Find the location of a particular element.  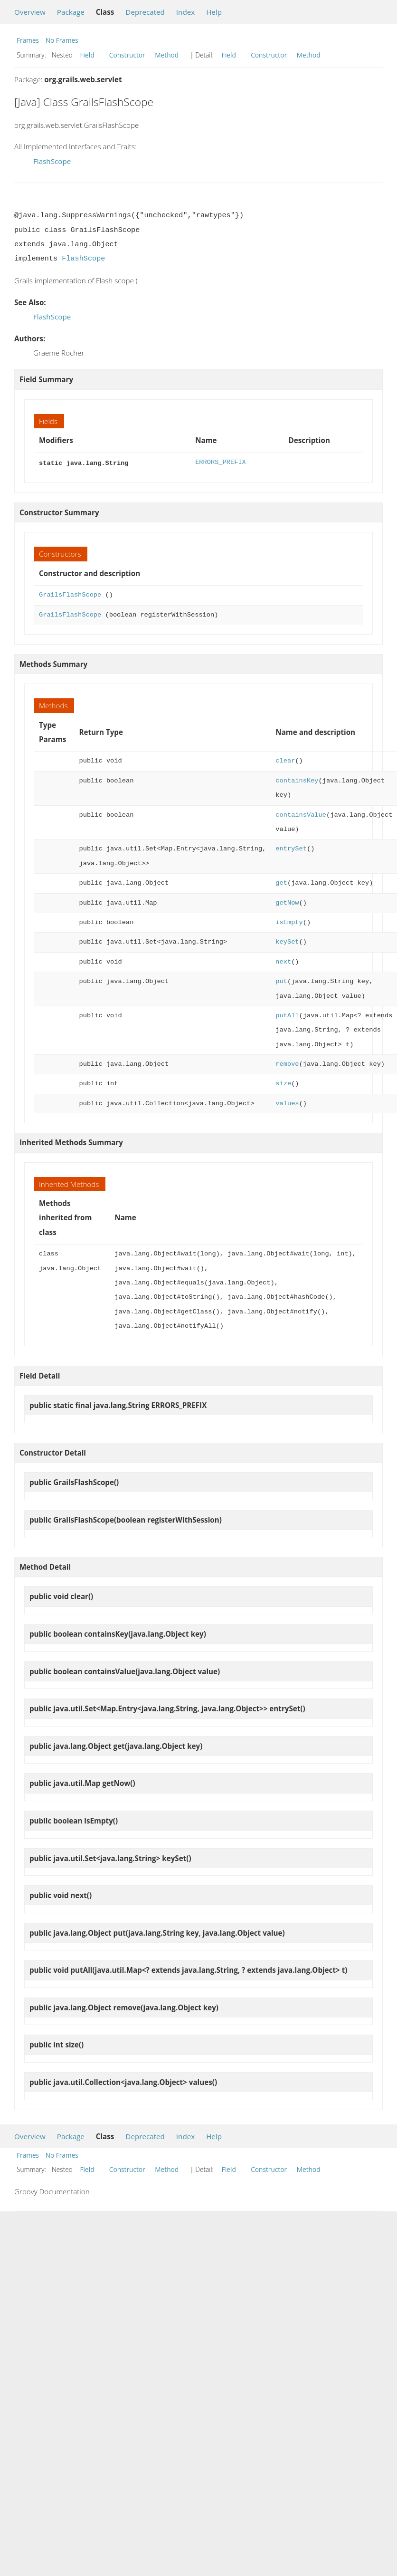

containsKey is located at coordinates (296, 779).